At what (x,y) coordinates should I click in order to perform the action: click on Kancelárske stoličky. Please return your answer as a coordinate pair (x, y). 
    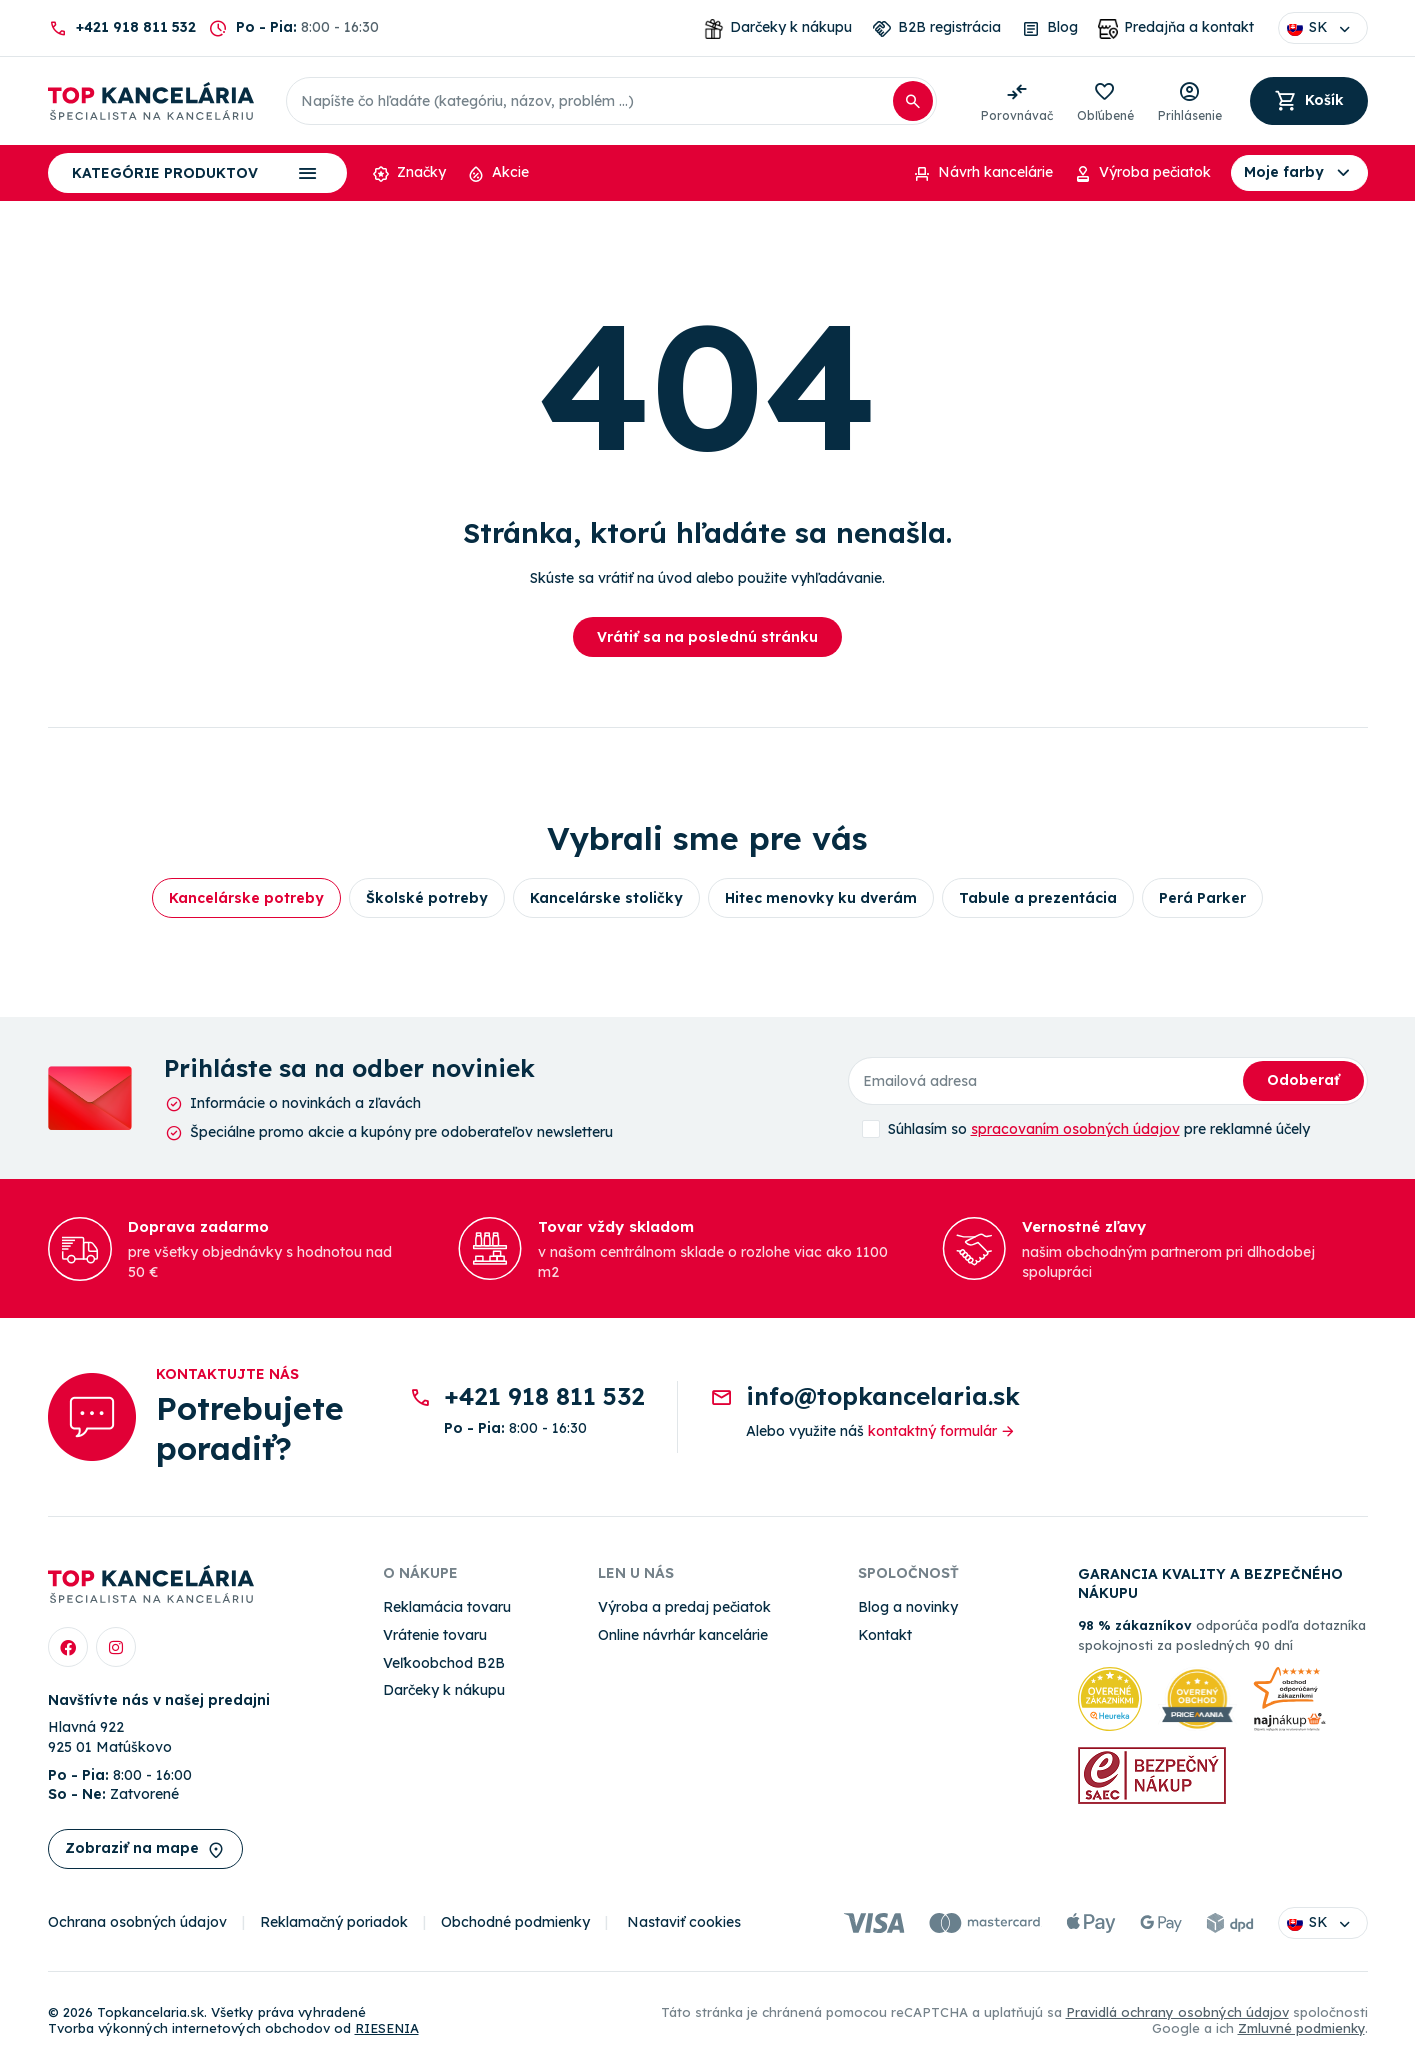
    Looking at the image, I should click on (606, 898).